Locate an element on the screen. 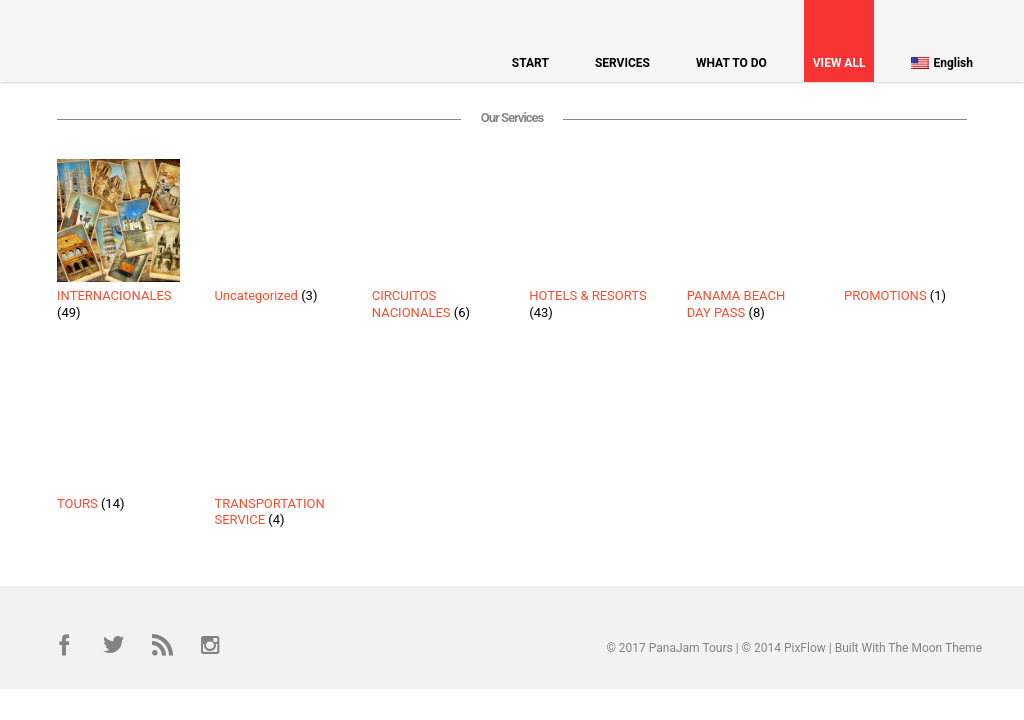  [Visit product category CIRCUITOS NACIONALES] is located at coordinates (433, 243).